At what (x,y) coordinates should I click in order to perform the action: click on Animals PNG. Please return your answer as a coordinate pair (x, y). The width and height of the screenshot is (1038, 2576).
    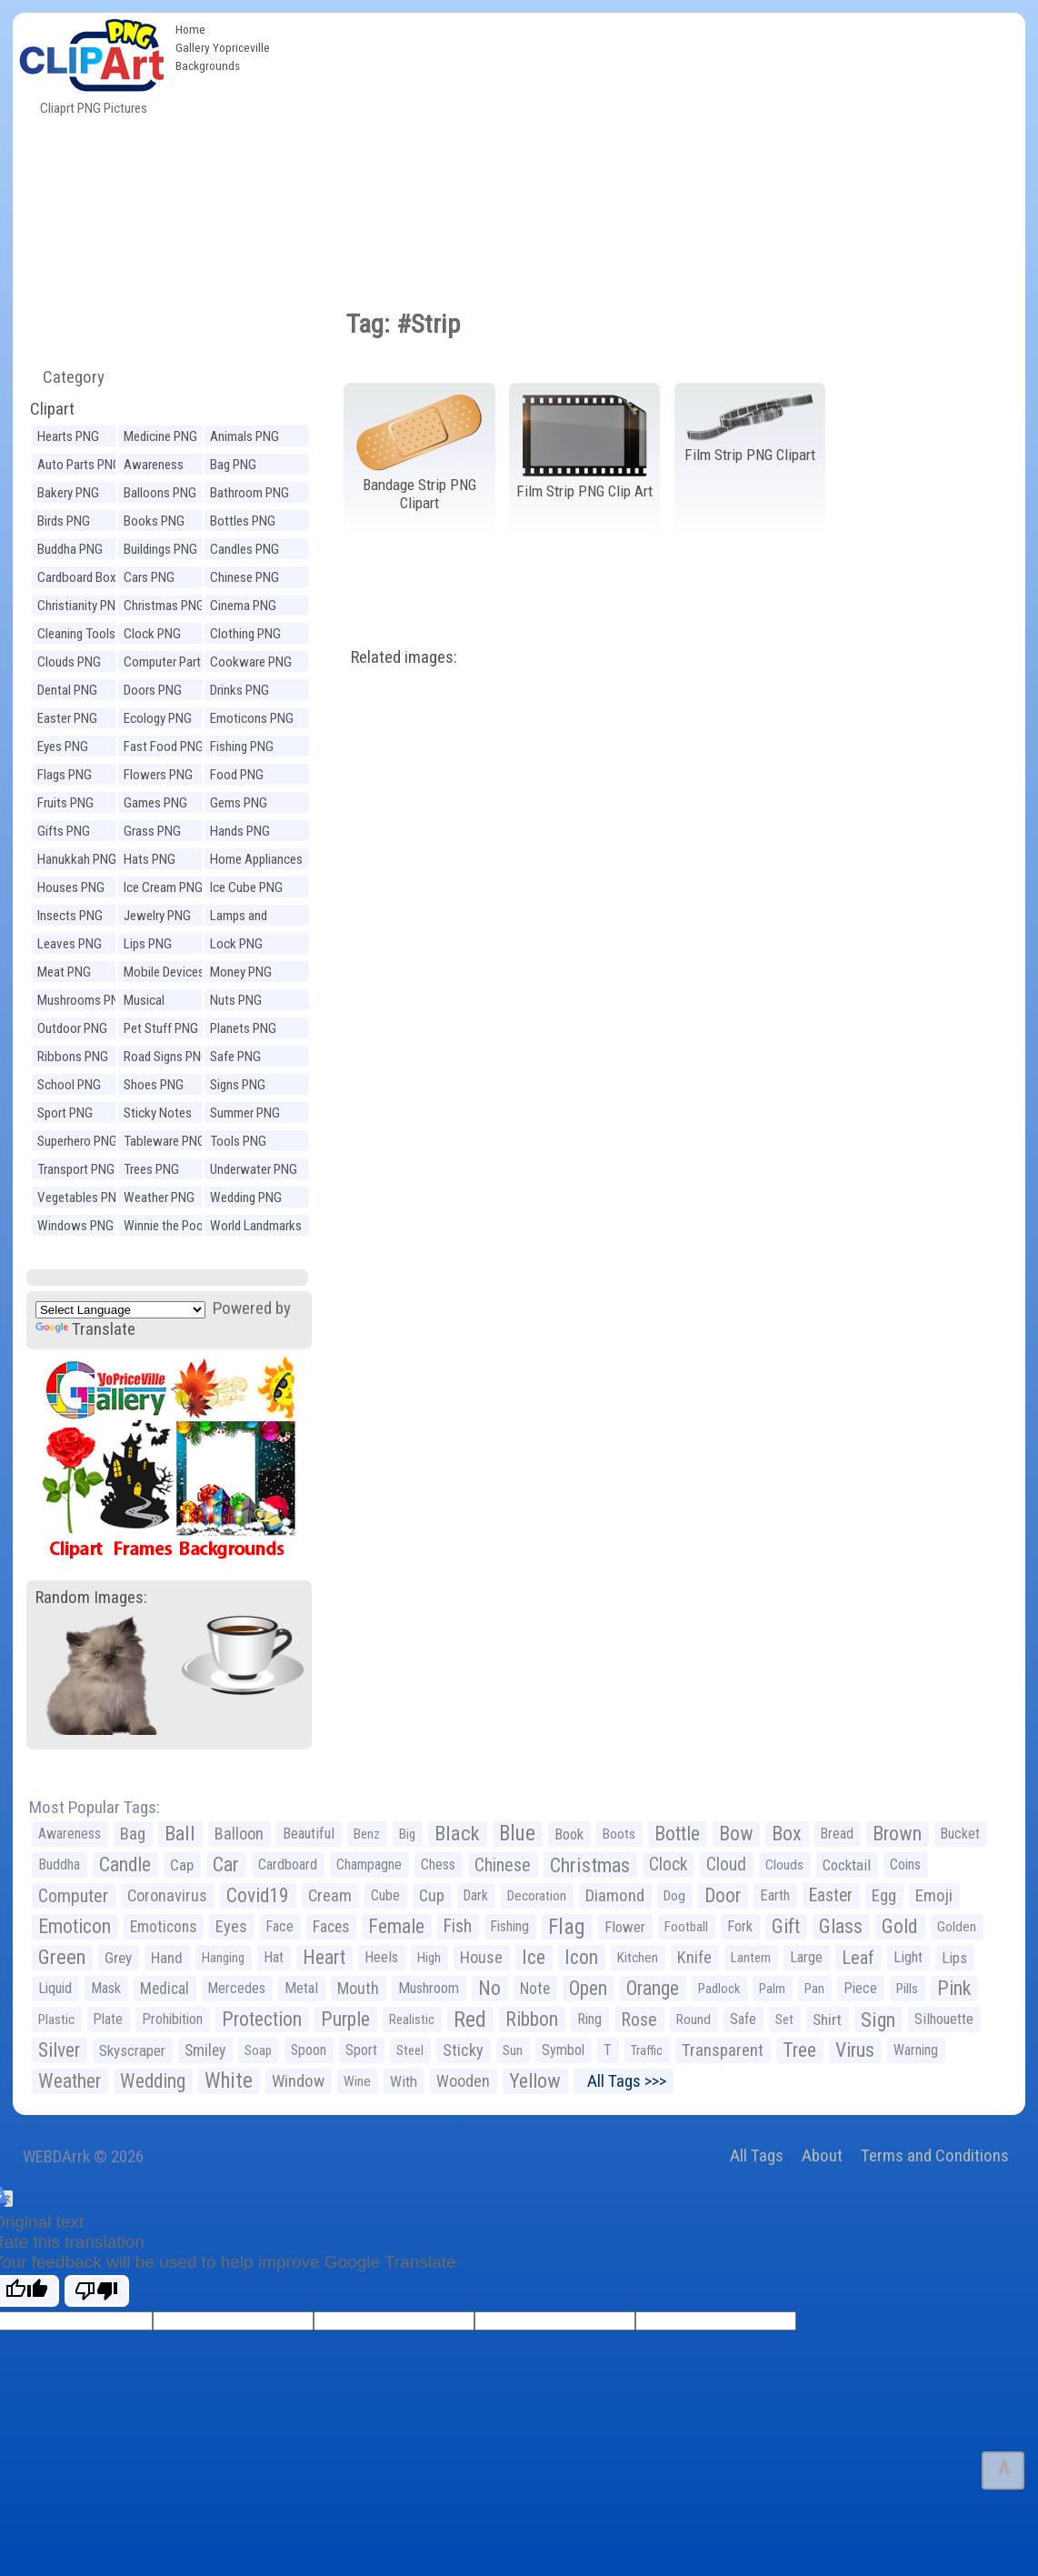
    Looking at the image, I should click on (244, 436).